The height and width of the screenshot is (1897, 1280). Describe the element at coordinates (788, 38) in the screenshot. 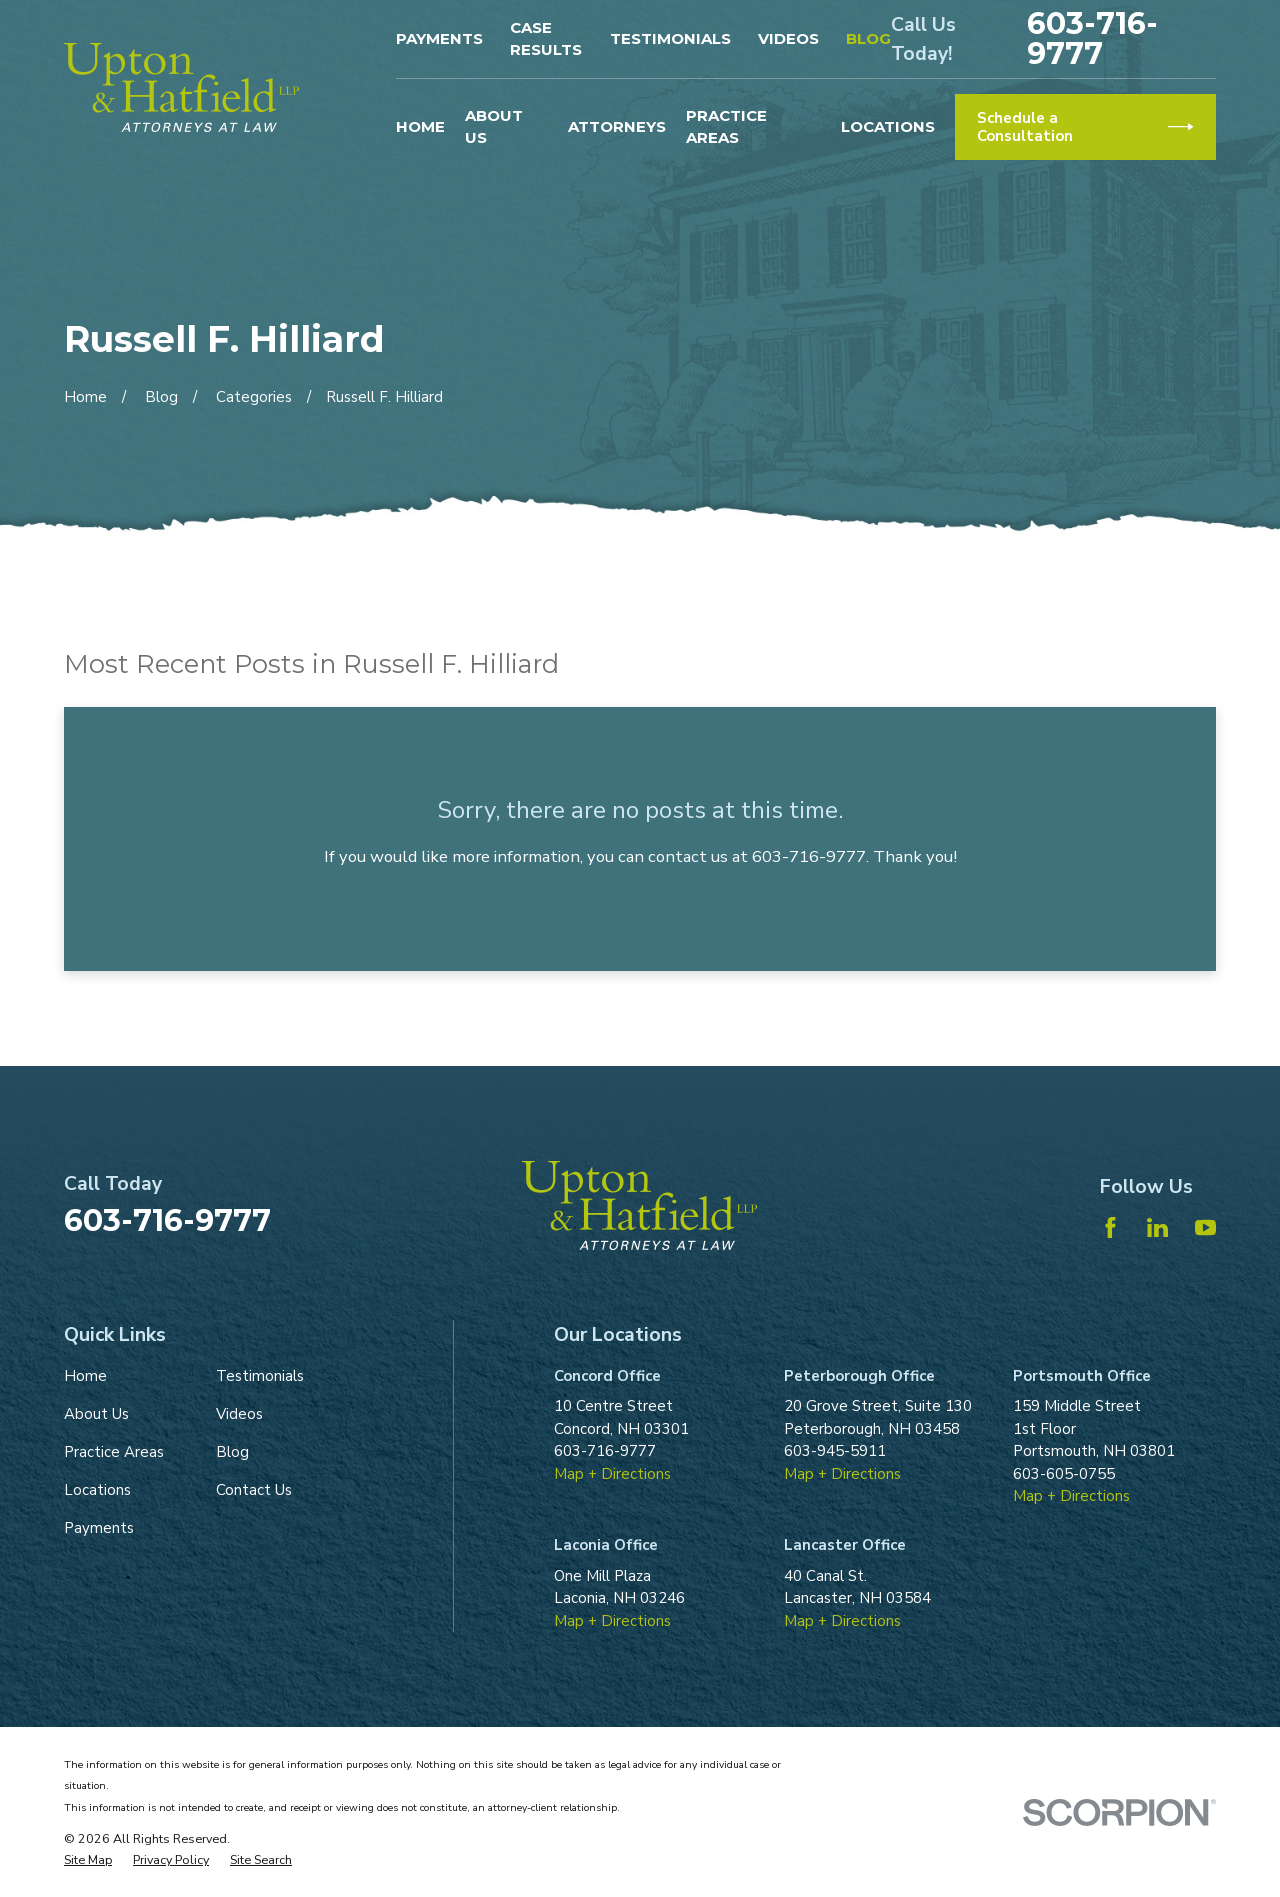

I see `Videos` at that location.